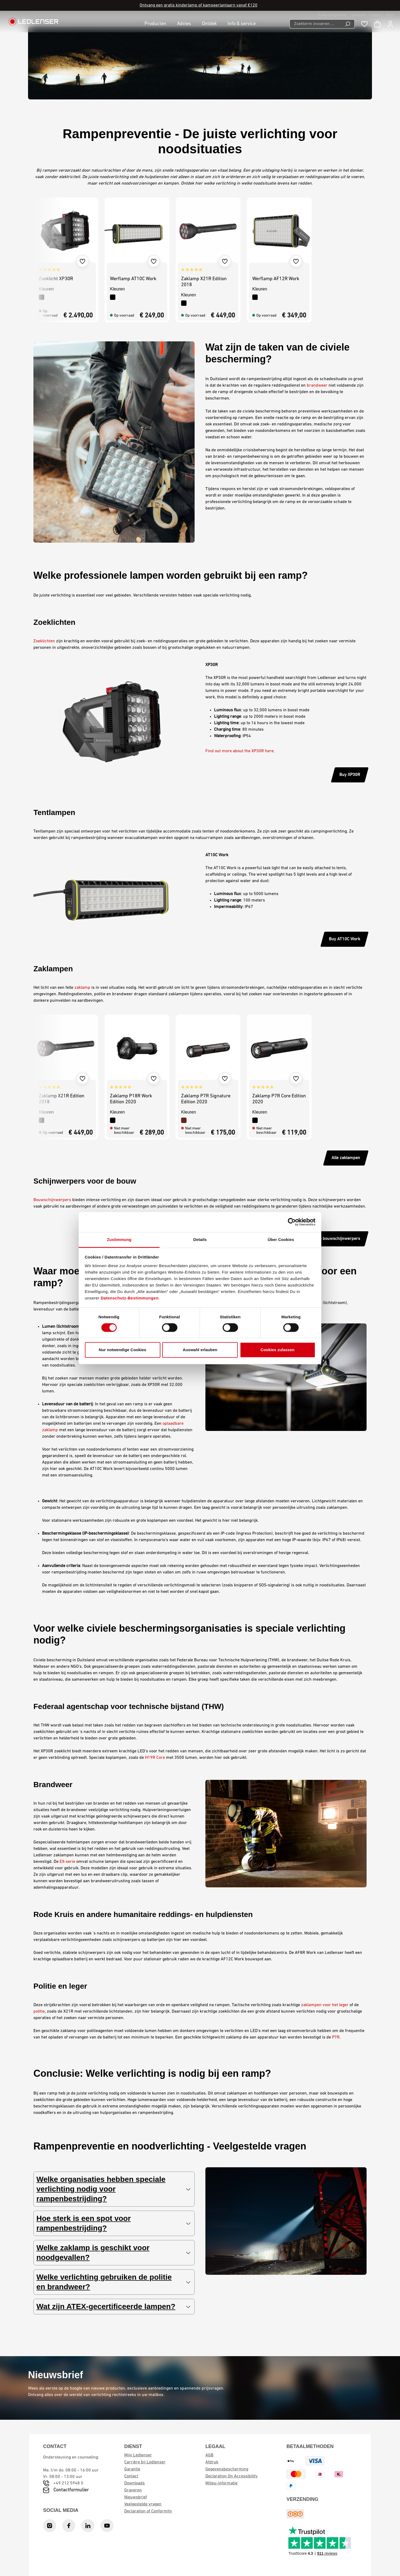  Describe the element at coordinates (155, 1758) in the screenshot. I see `H19R Core` at that location.